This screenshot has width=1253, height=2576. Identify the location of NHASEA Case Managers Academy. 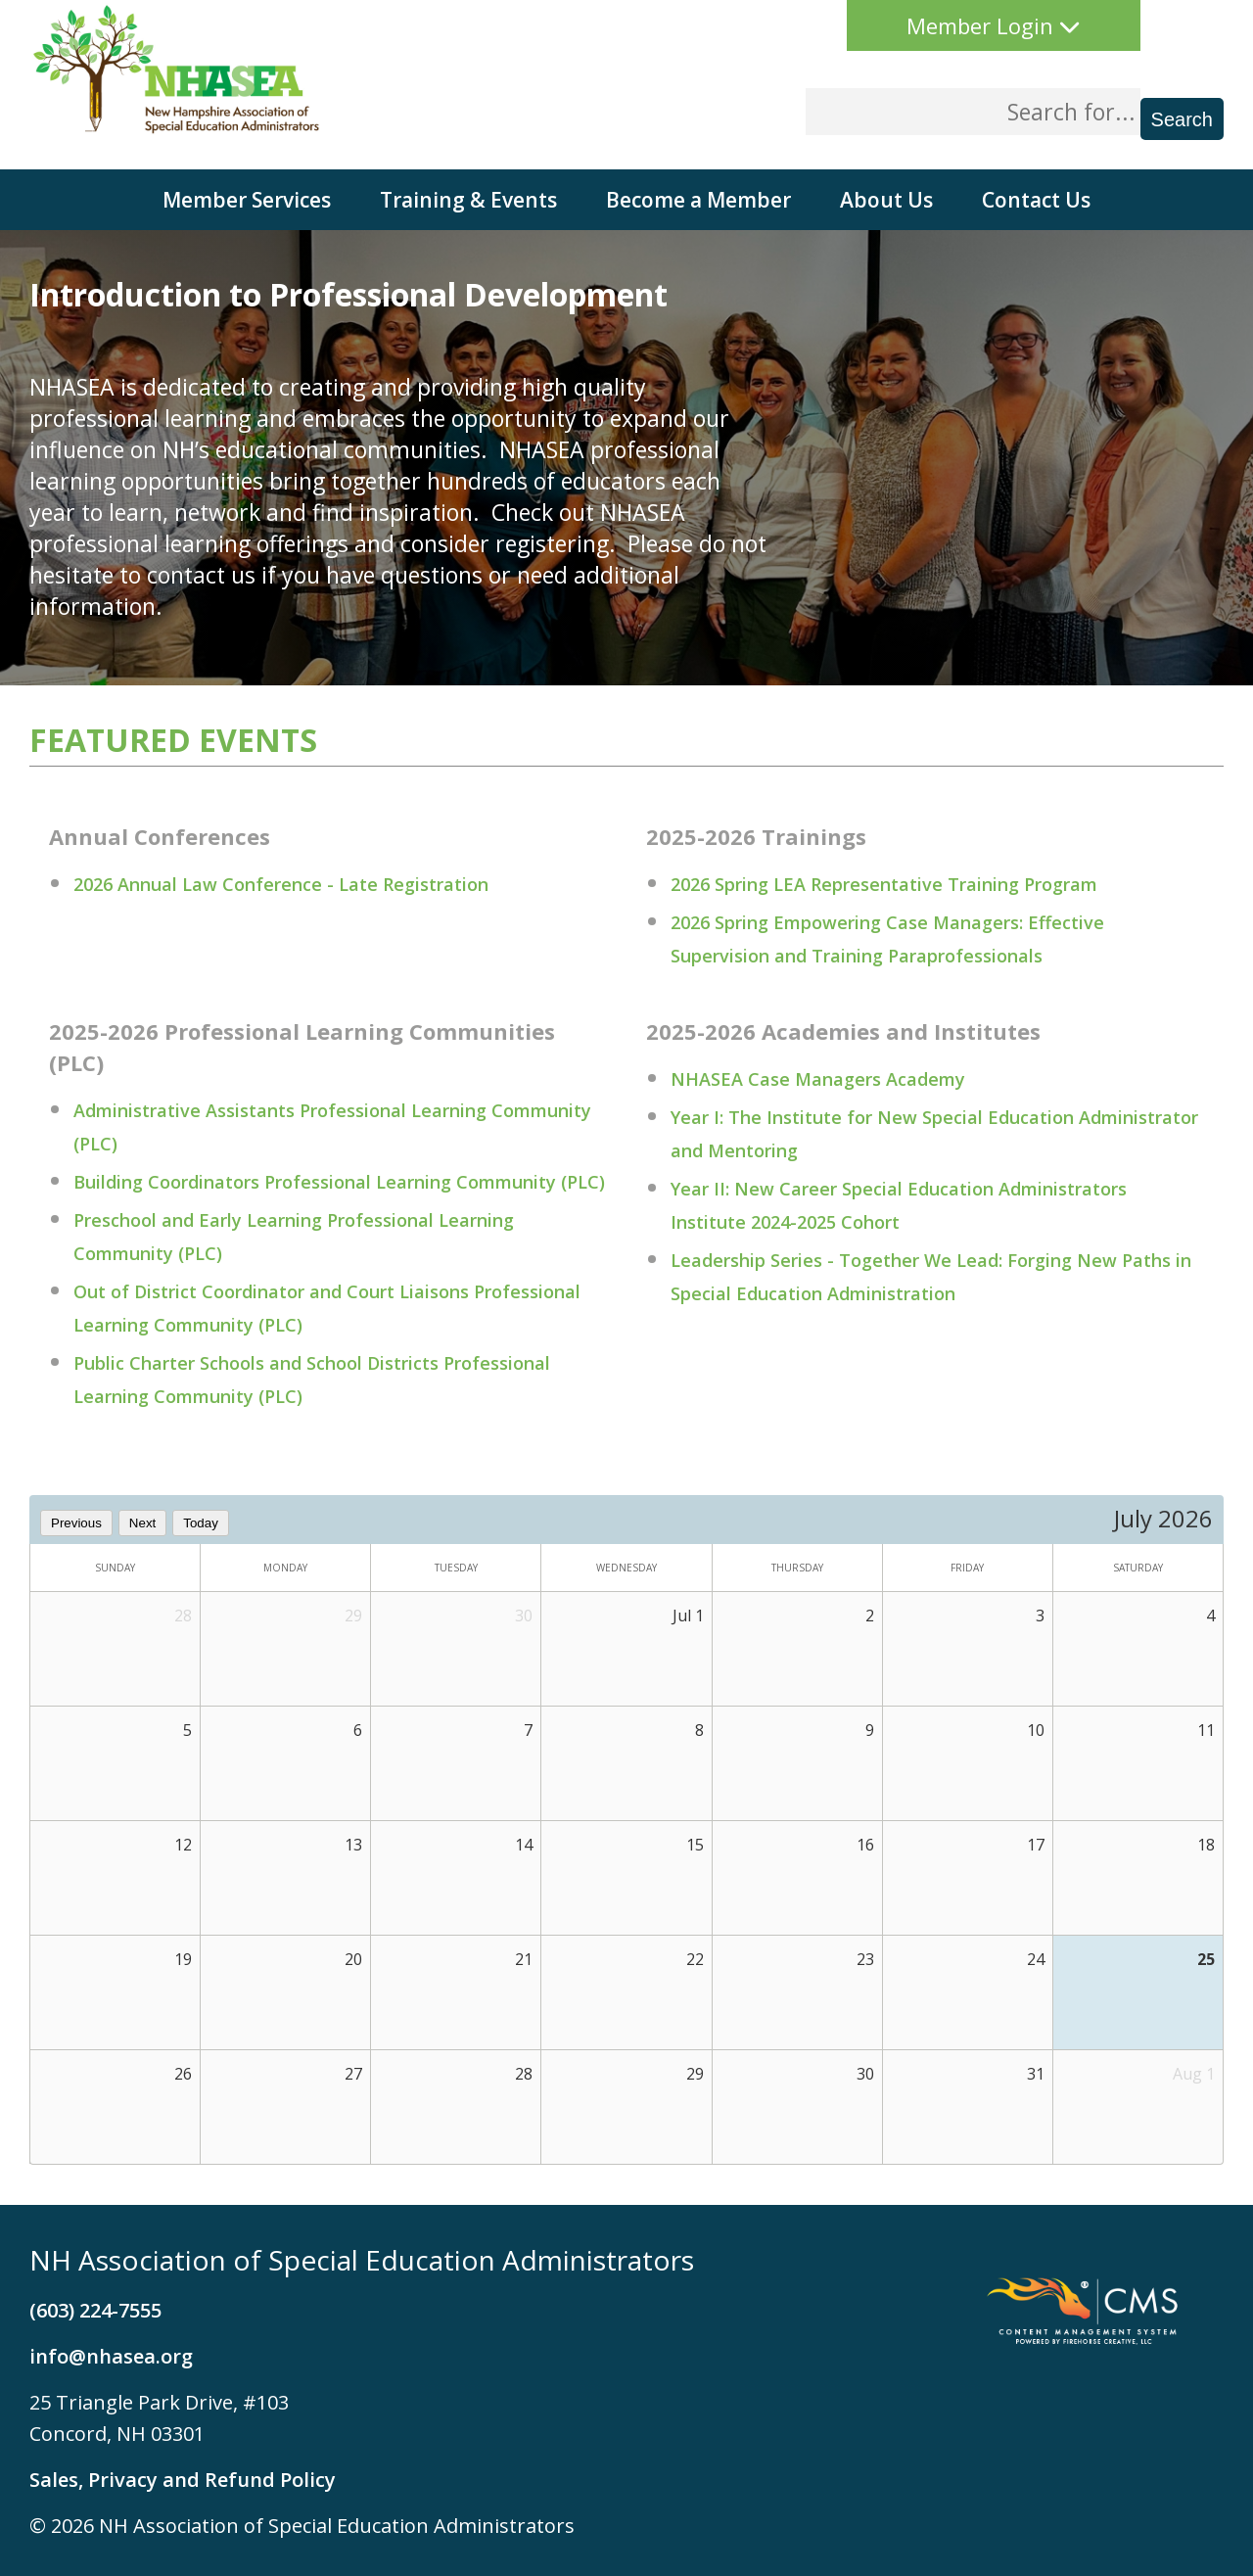
(818, 1079).